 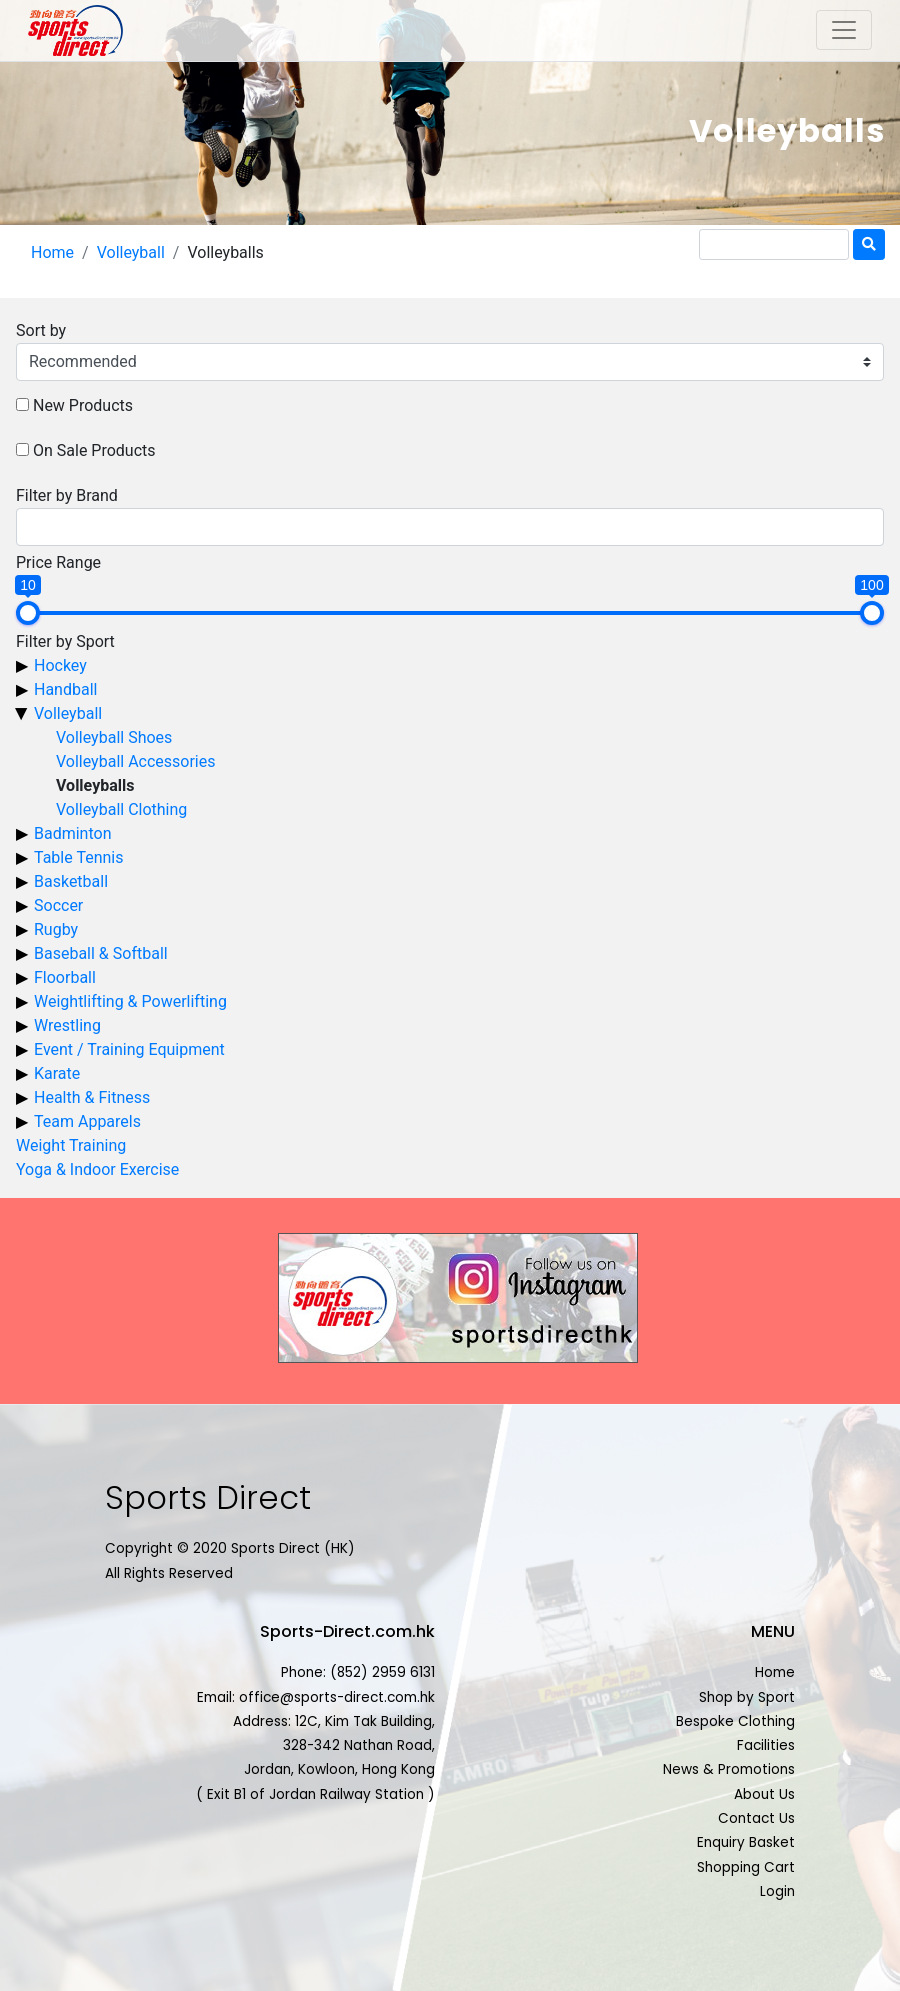 I want to click on Home, so click(x=52, y=252).